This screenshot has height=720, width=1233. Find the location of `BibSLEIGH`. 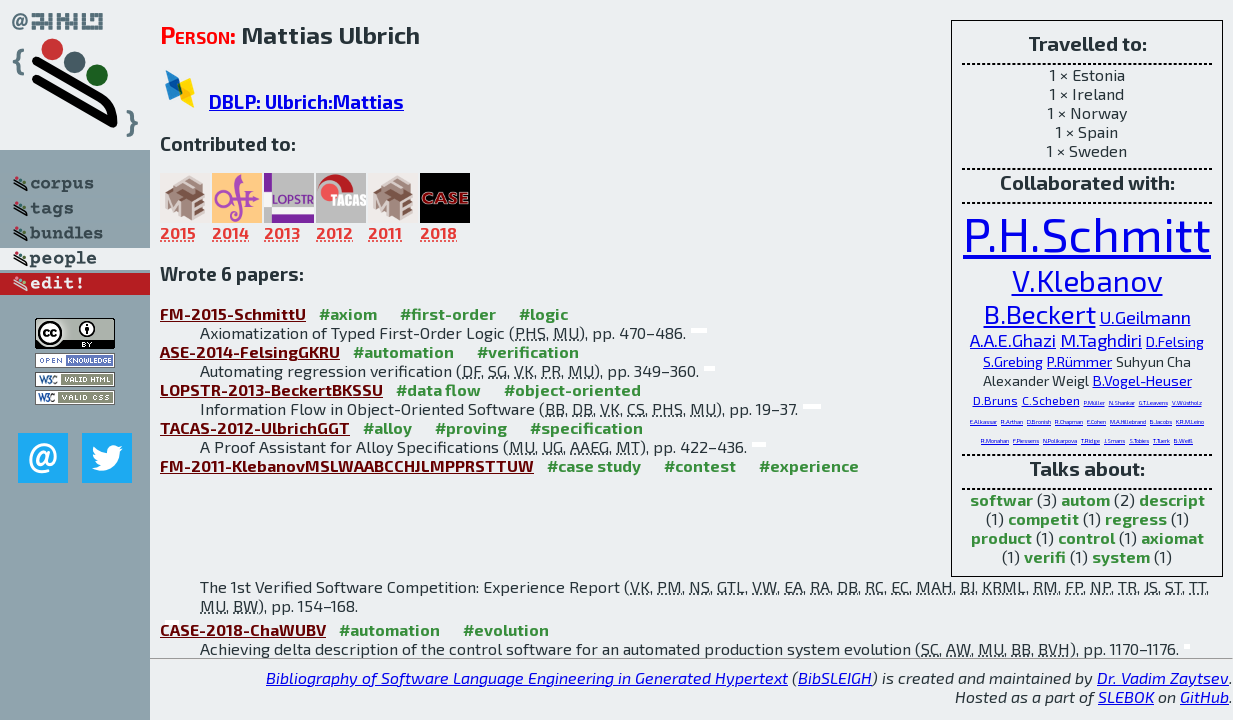

BibSLEIGH is located at coordinates (835, 677).